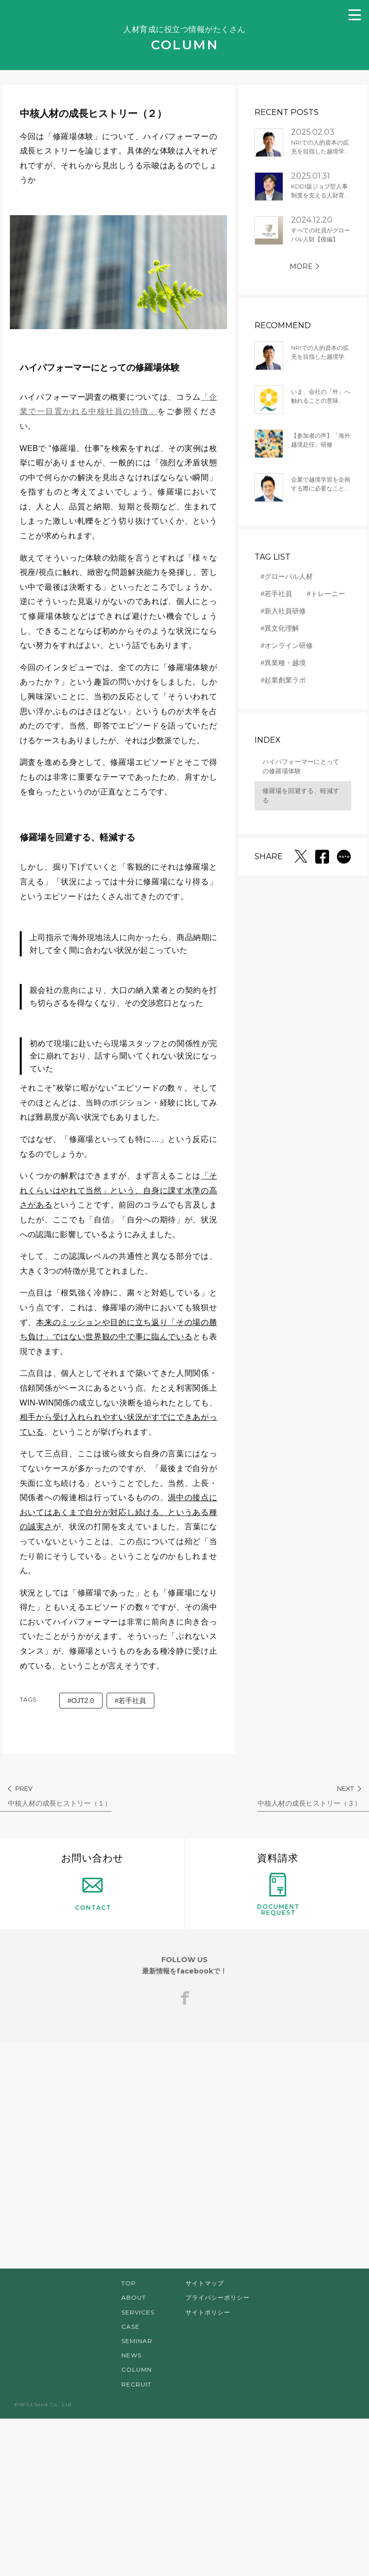 The image size is (369, 2576). Describe the element at coordinates (136, 2527) in the screenshot. I see `COLUMN` at that location.